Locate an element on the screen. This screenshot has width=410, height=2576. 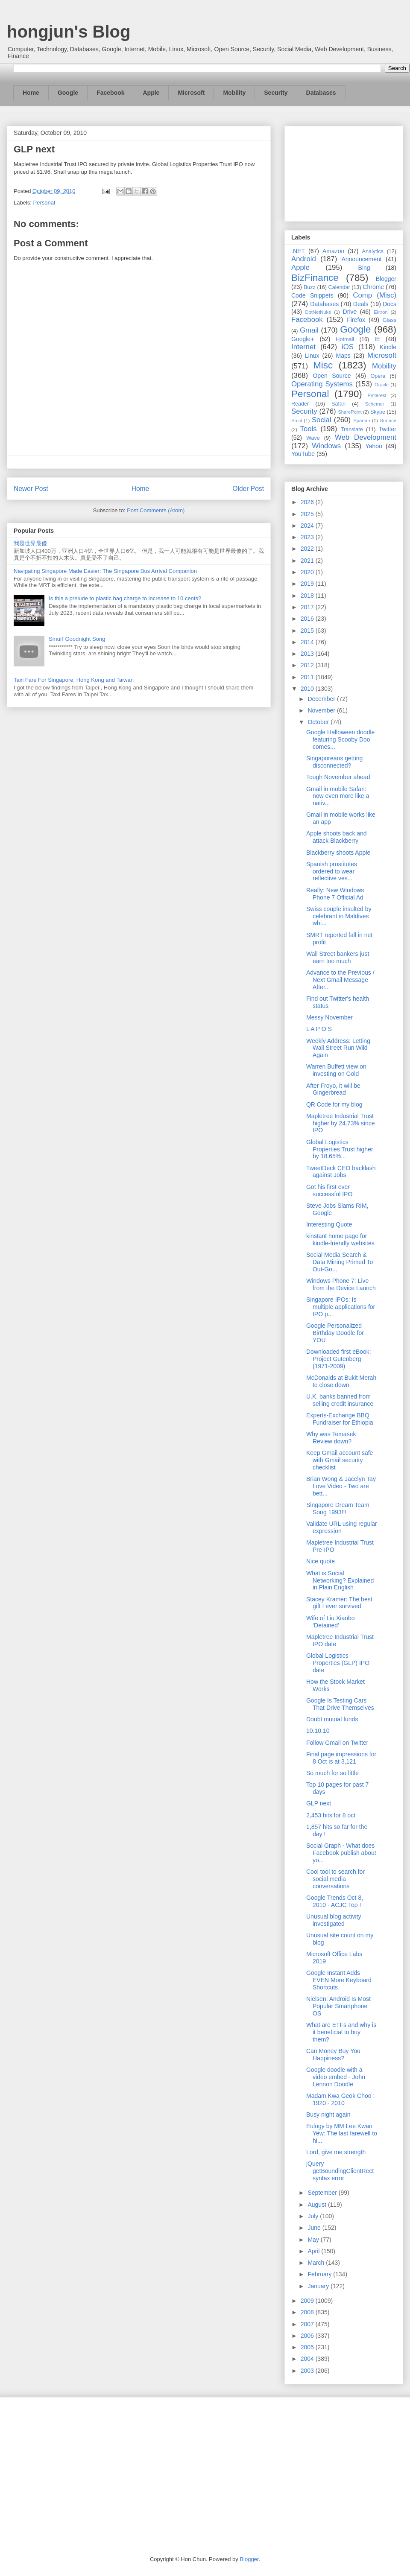
Post Comments (Atom) is located at coordinates (155, 510).